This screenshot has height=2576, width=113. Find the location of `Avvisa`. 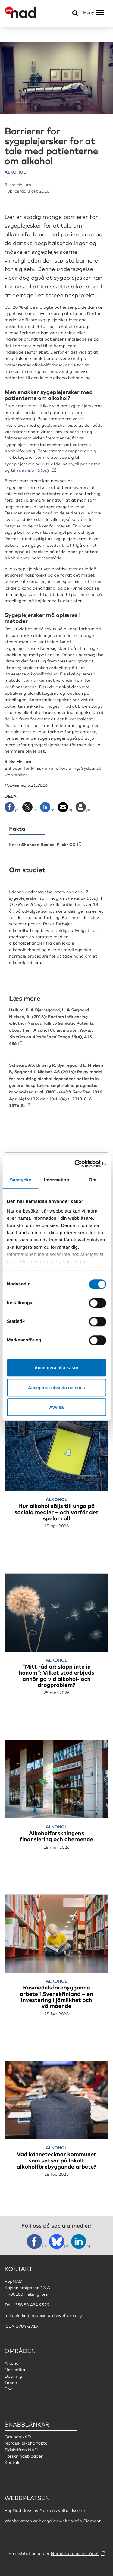

Avvisa is located at coordinates (56, 1407).